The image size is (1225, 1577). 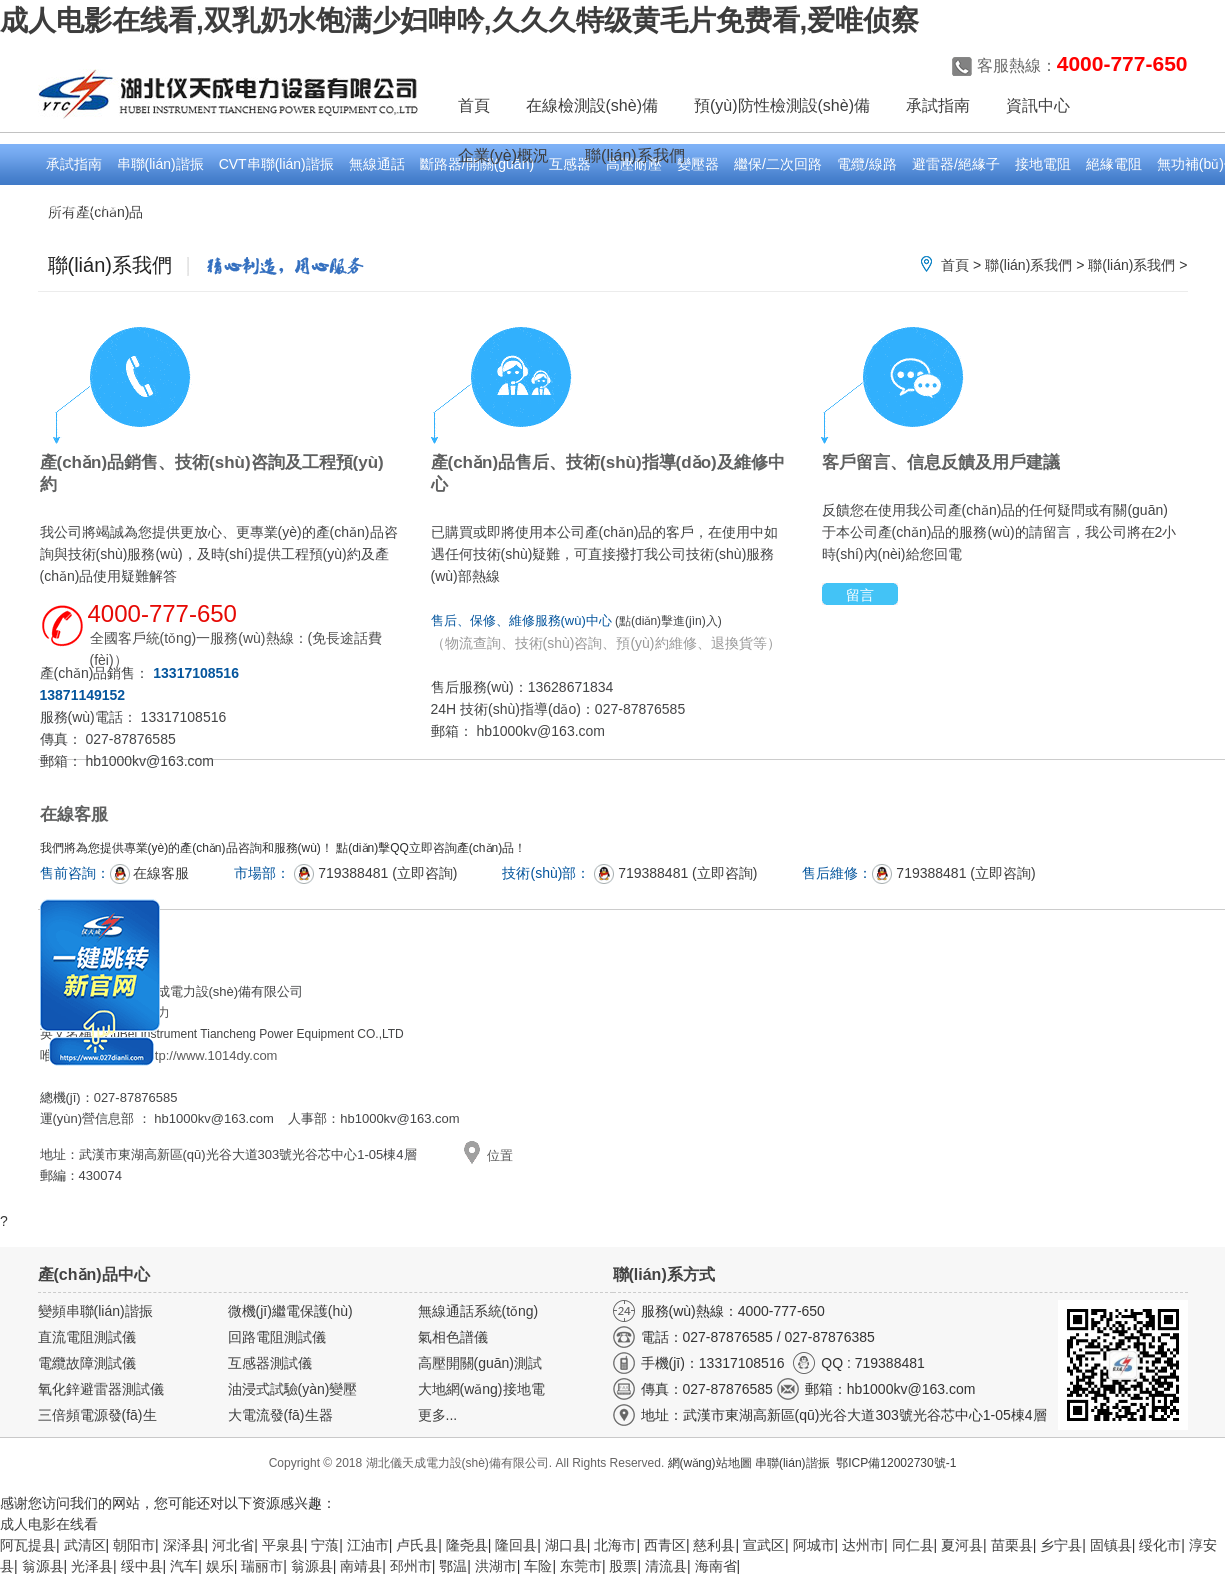 What do you see at coordinates (375, 873) in the screenshot?
I see `719388481 (立即咨詢)` at bounding box center [375, 873].